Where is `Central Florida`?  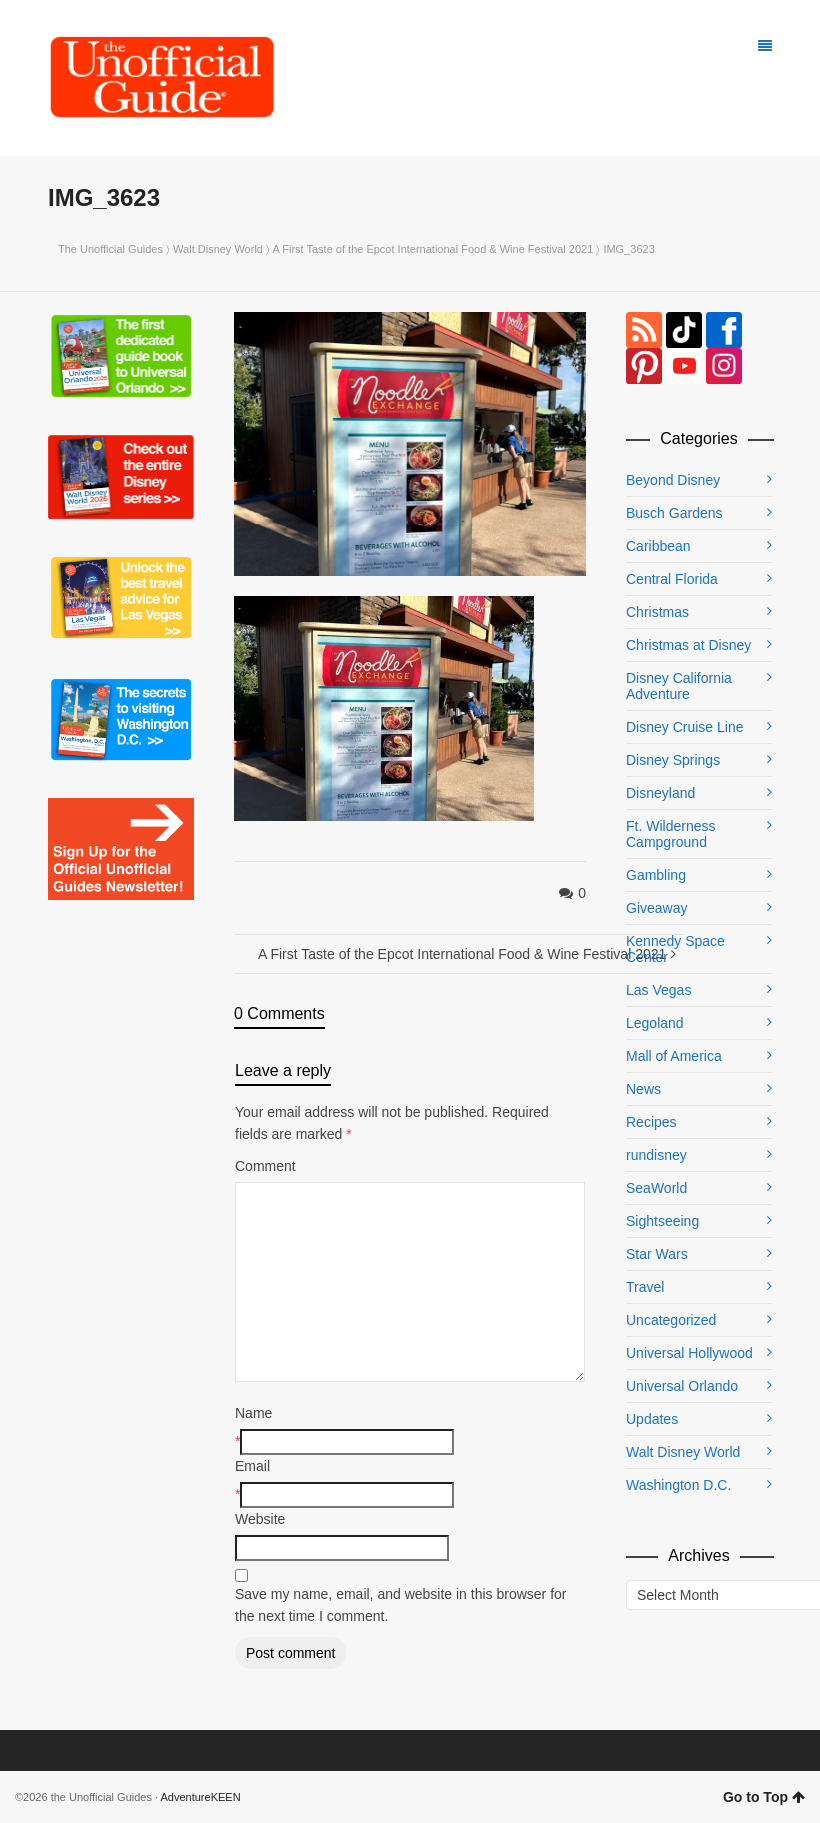 Central Florida is located at coordinates (672, 579).